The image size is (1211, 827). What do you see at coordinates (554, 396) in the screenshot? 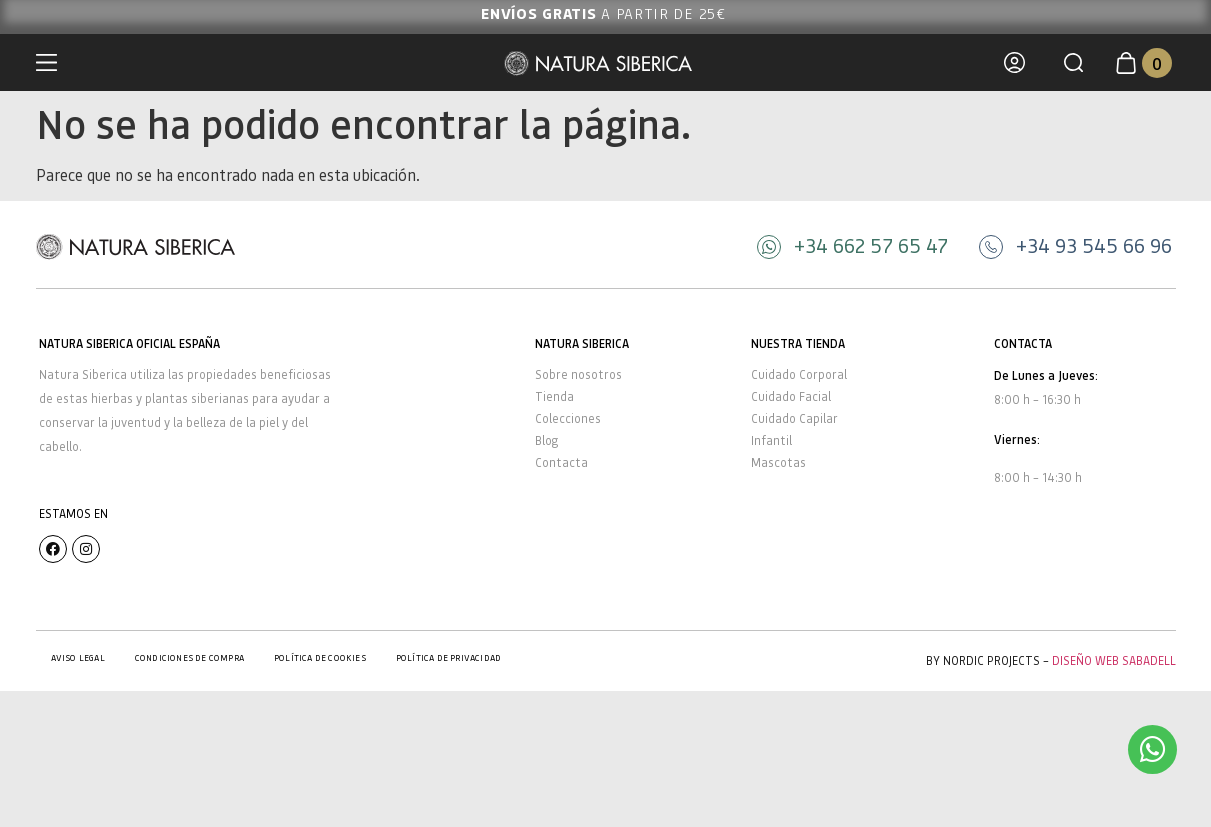
I see `Tienda` at bounding box center [554, 396].